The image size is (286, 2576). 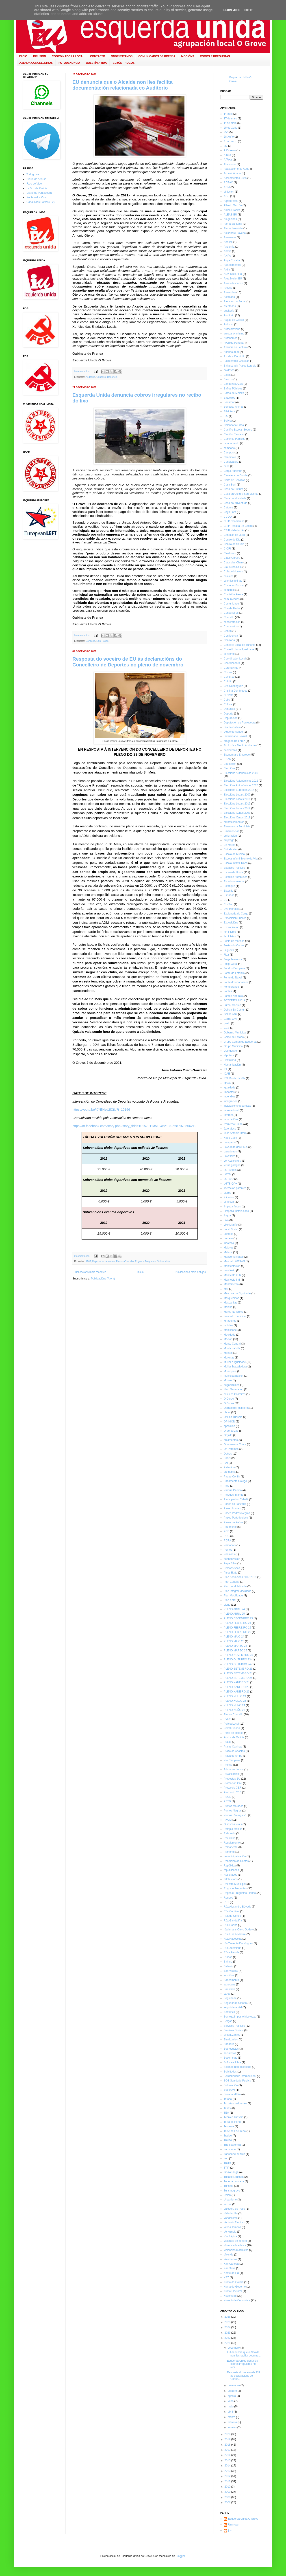 I want to click on Fontes, so click(x=228, y=991).